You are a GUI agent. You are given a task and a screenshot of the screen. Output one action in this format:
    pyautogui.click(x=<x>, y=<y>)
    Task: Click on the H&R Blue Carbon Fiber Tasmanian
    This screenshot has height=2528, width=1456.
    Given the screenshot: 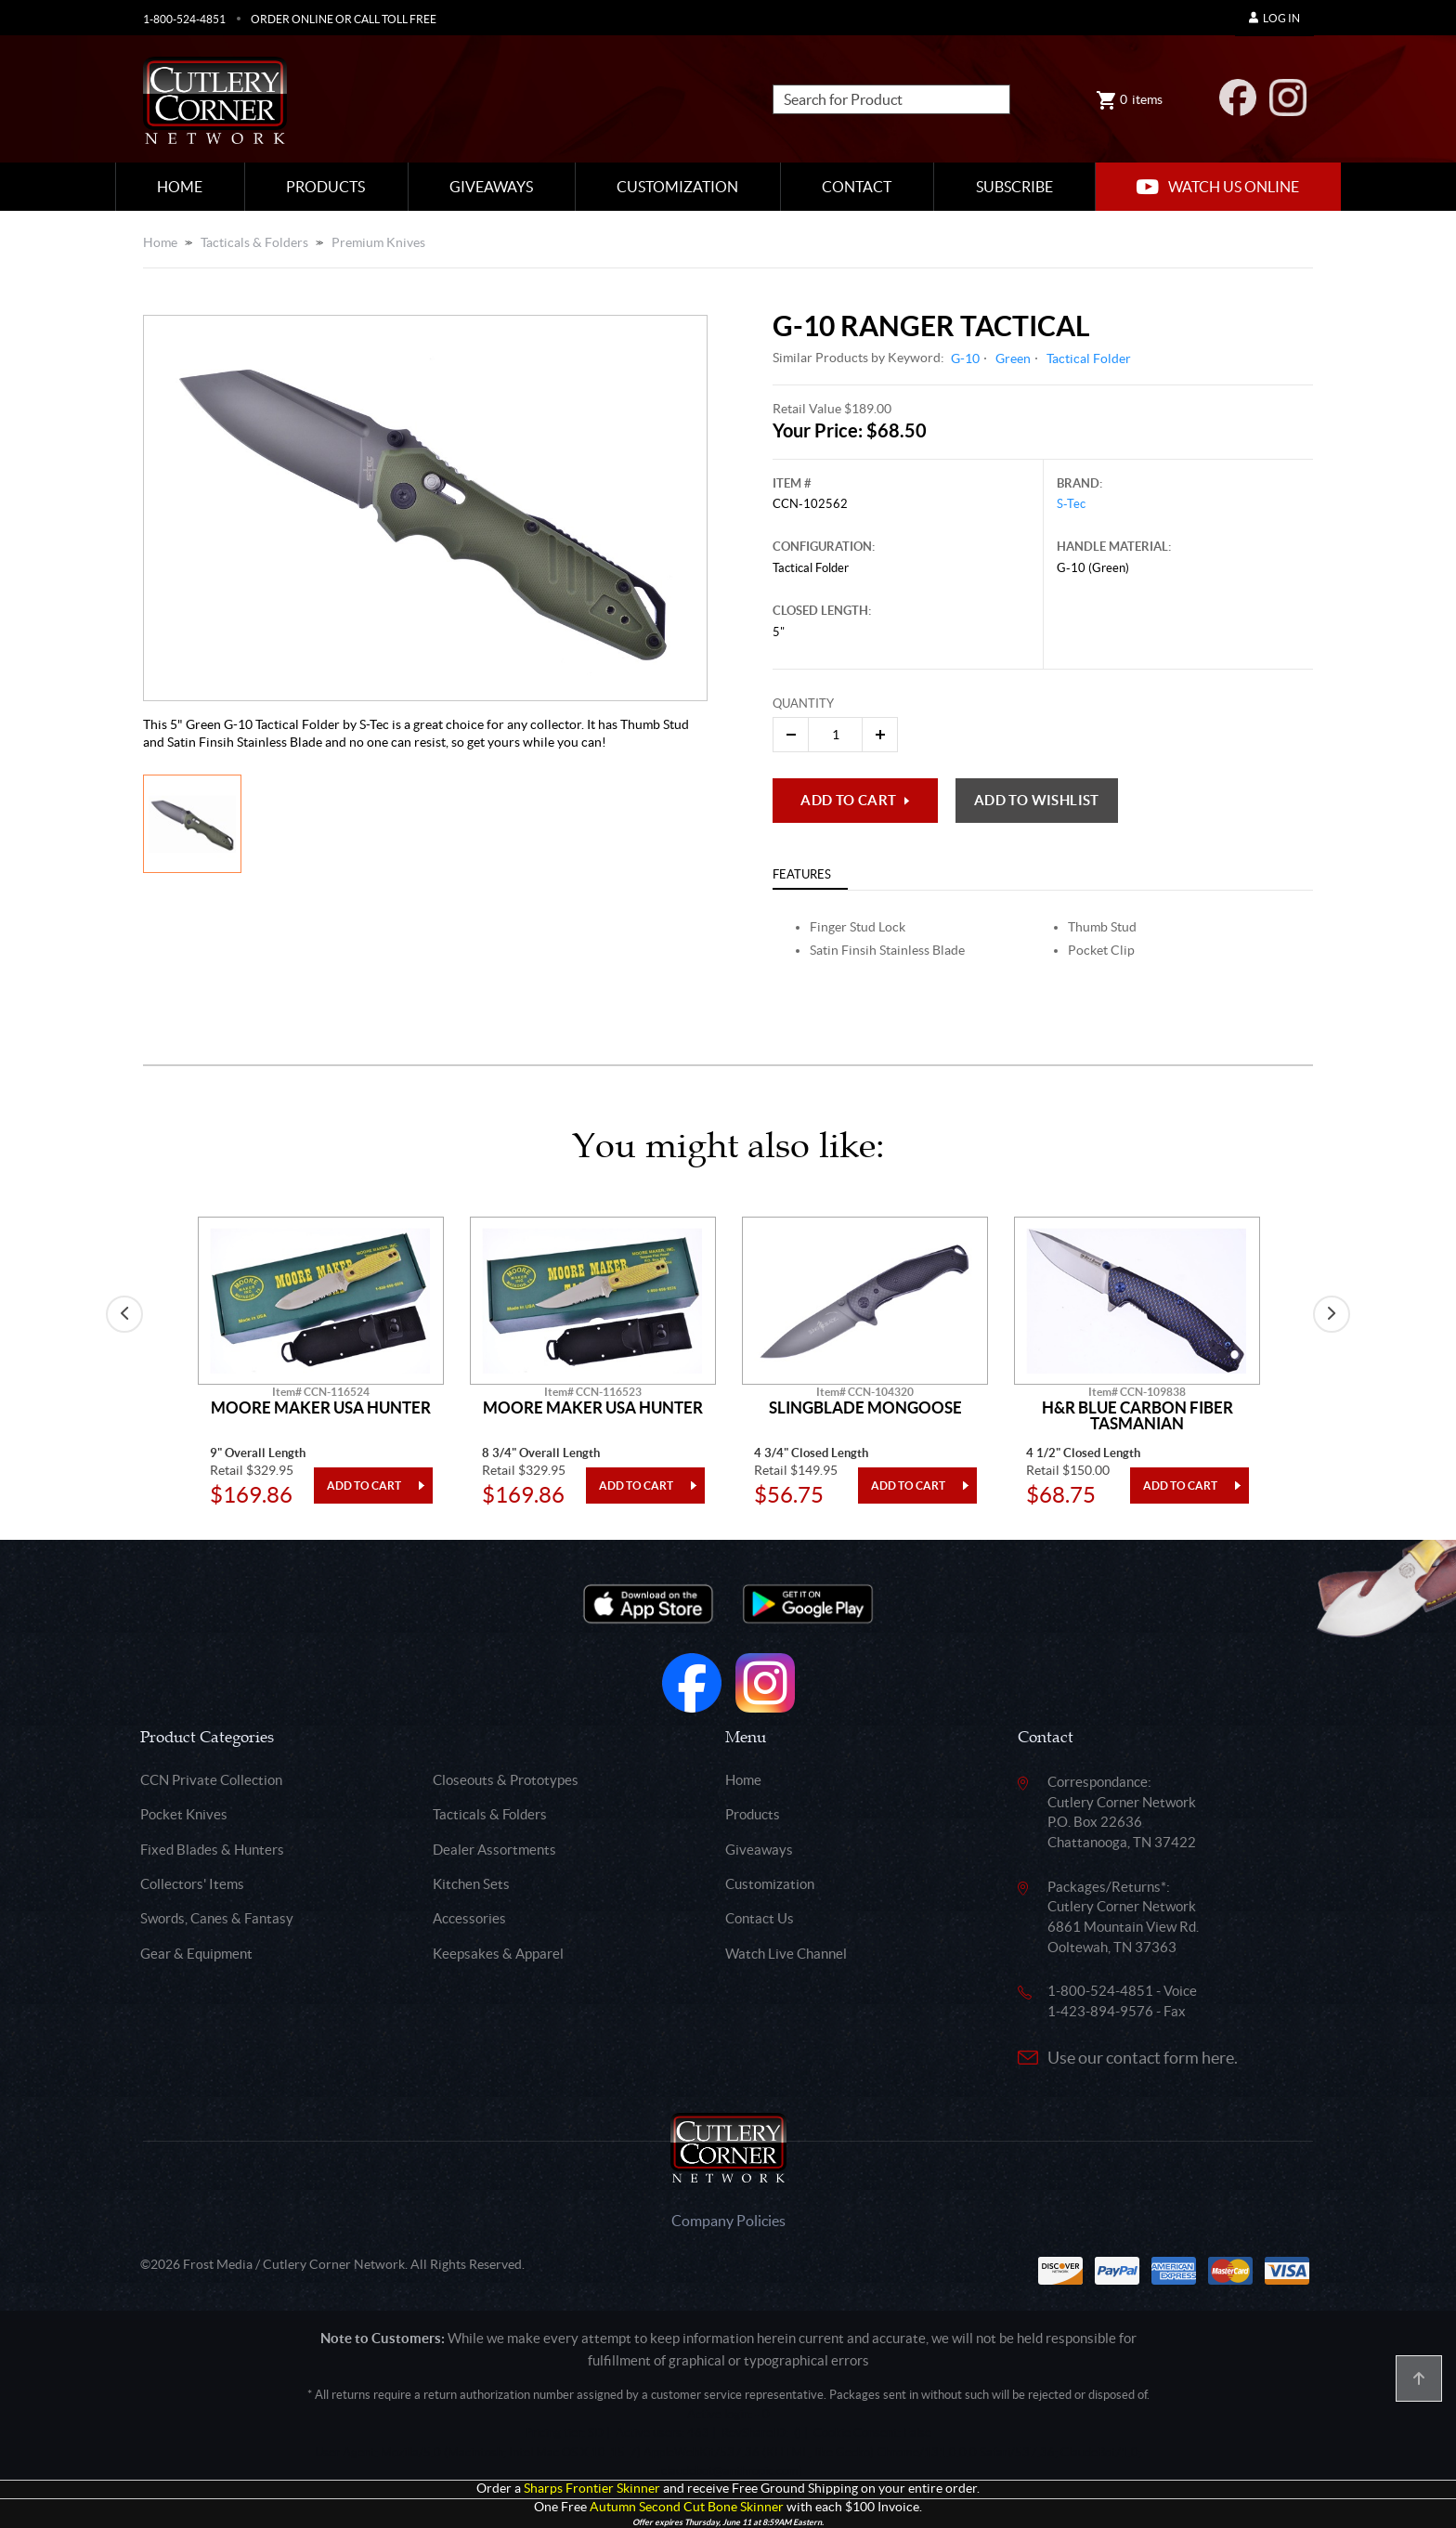 What is the action you would take?
    pyautogui.click(x=1137, y=1416)
    